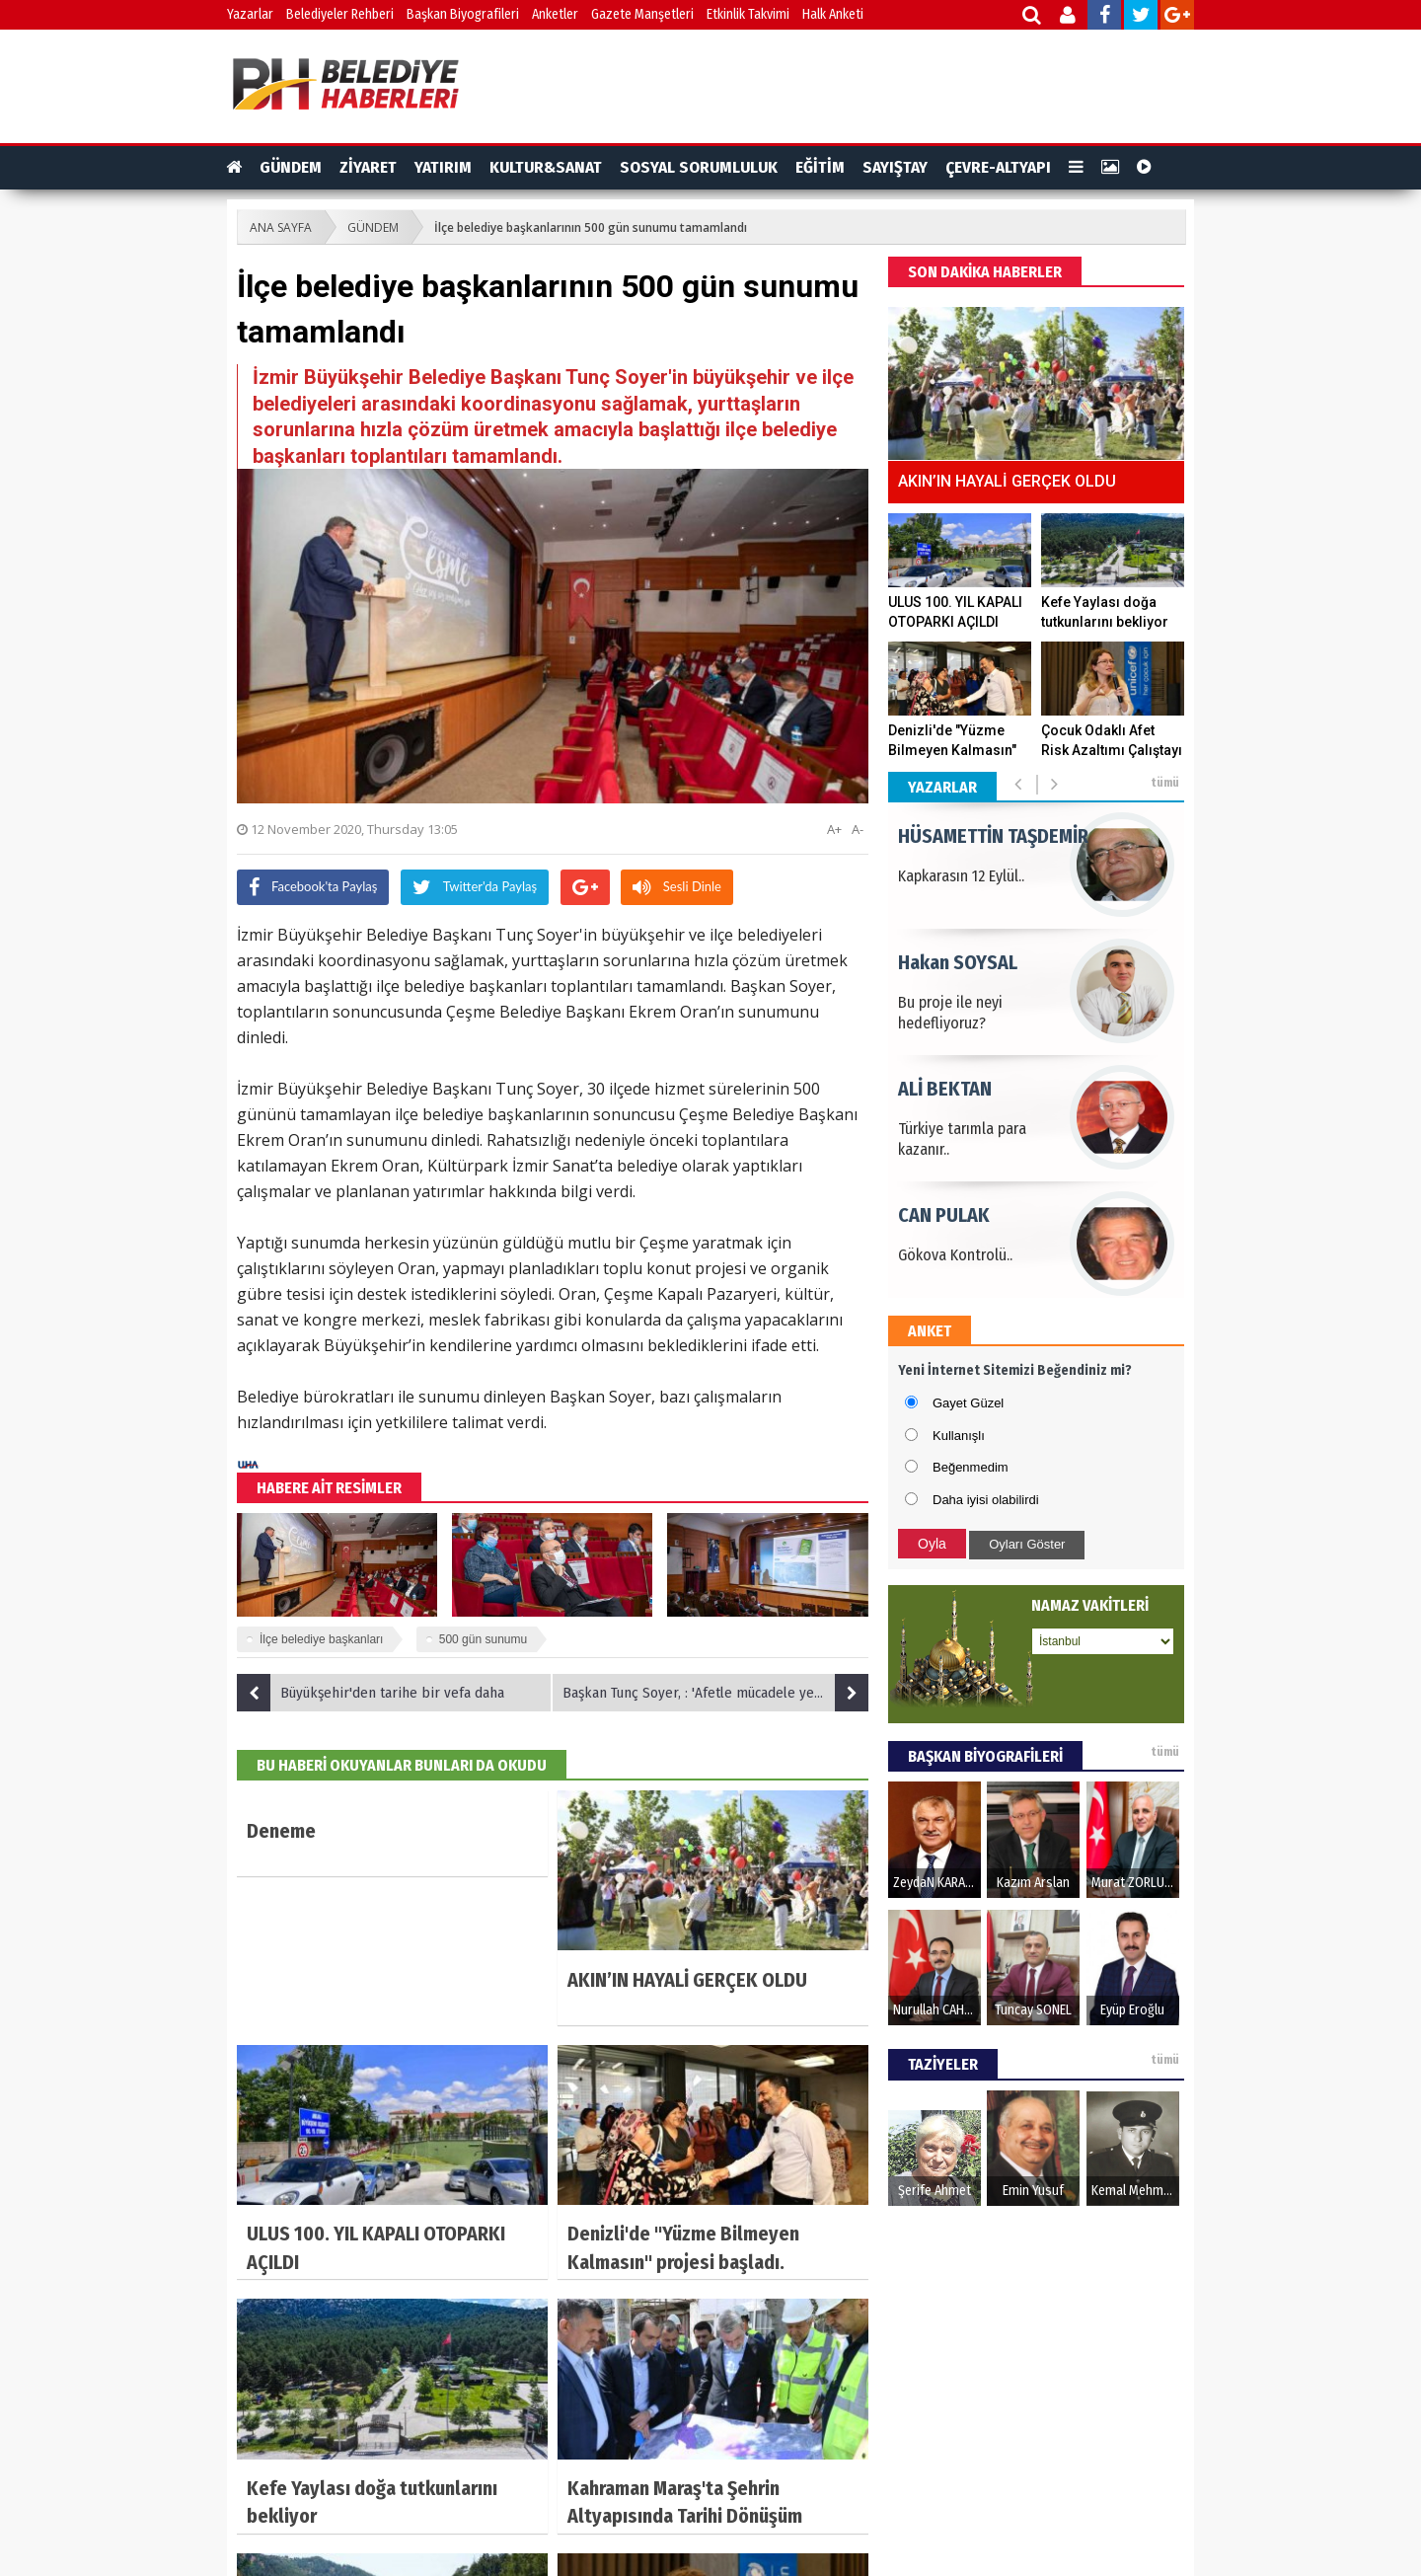  I want to click on ZİYARET, so click(368, 167).